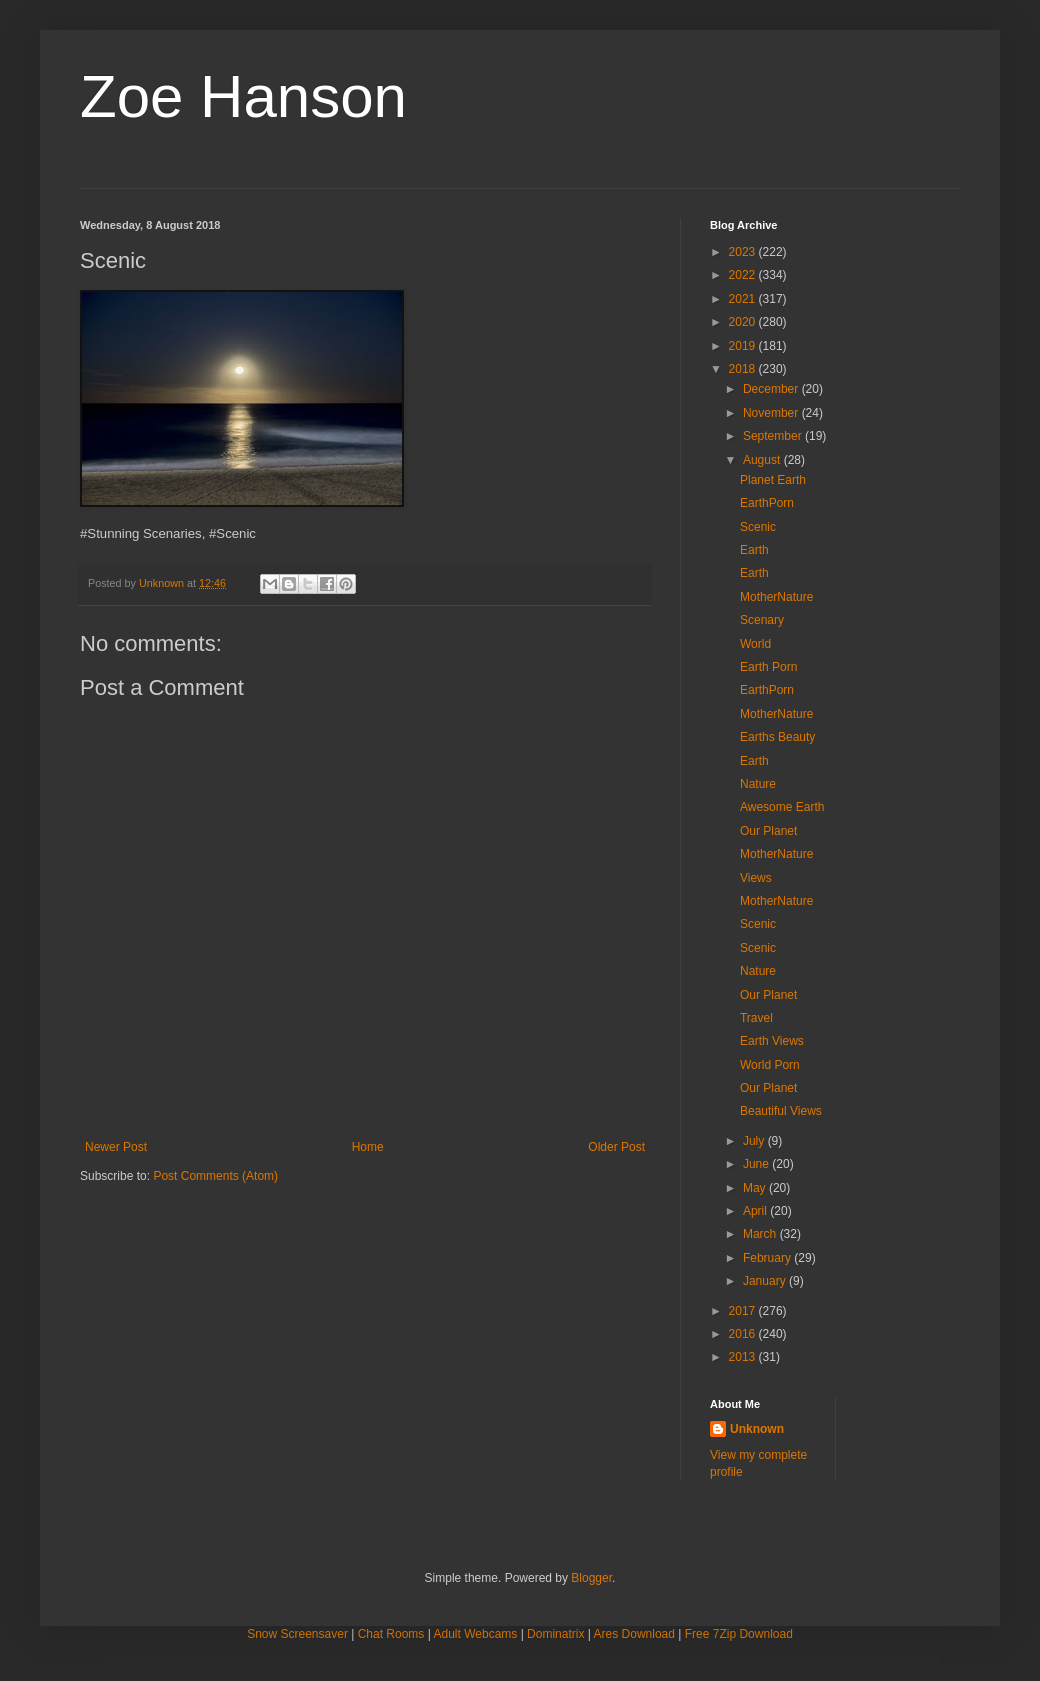 The height and width of the screenshot is (1681, 1040). I want to click on MotherNature, so click(776, 597).